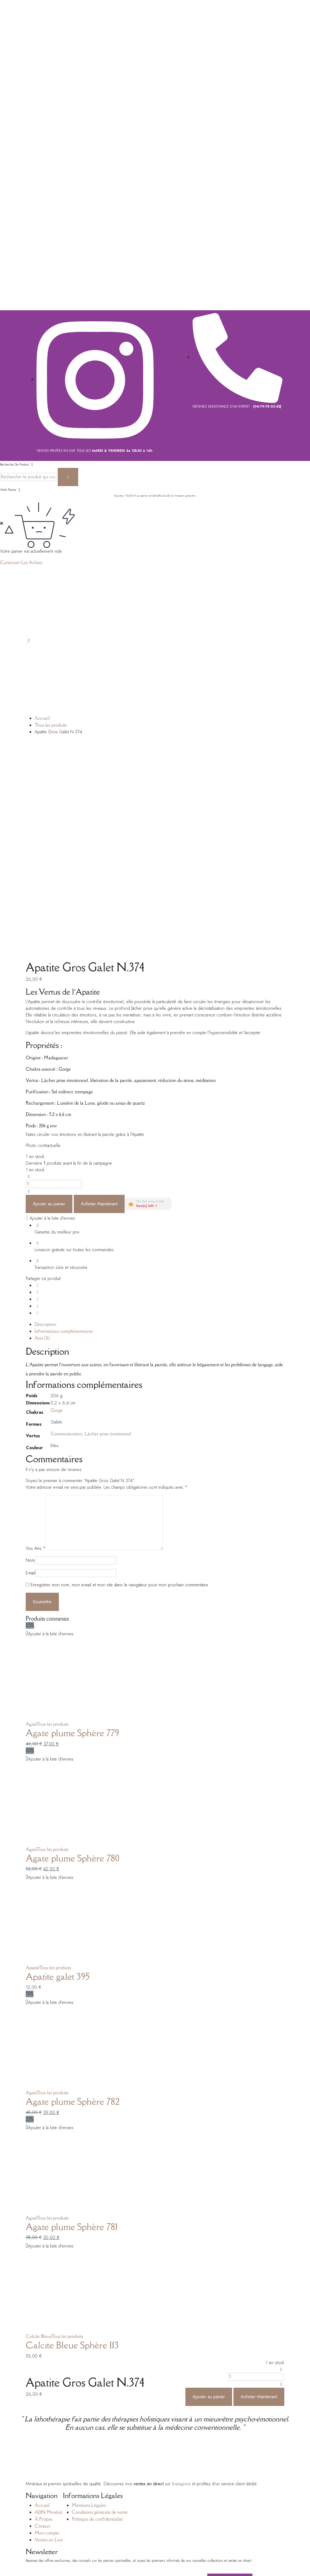 This screenshot has width=310, height=2576. Describe the element at coordinates (97, 2312) in the screenshot. I see `Politique de confidentialité` at that location.